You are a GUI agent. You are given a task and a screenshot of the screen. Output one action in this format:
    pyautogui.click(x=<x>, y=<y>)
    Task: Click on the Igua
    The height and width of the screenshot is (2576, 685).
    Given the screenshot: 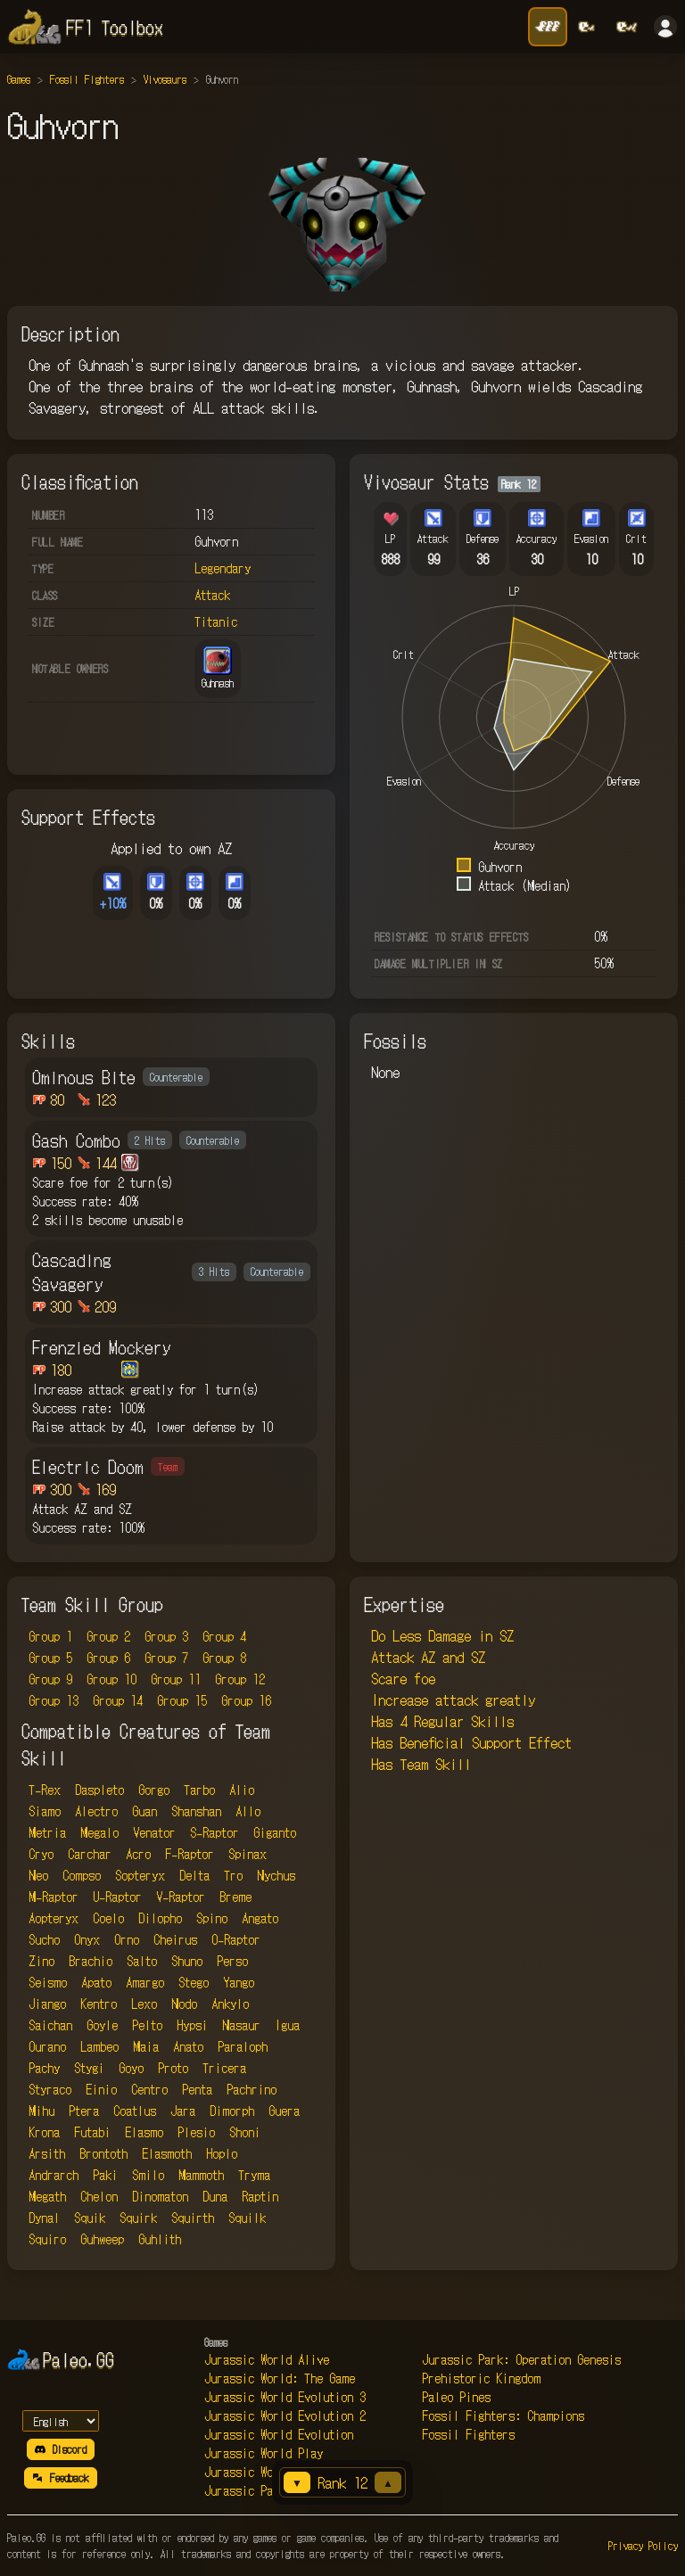 What is the action you would take?
    pyautogui.click(x=287, y=2025)
    